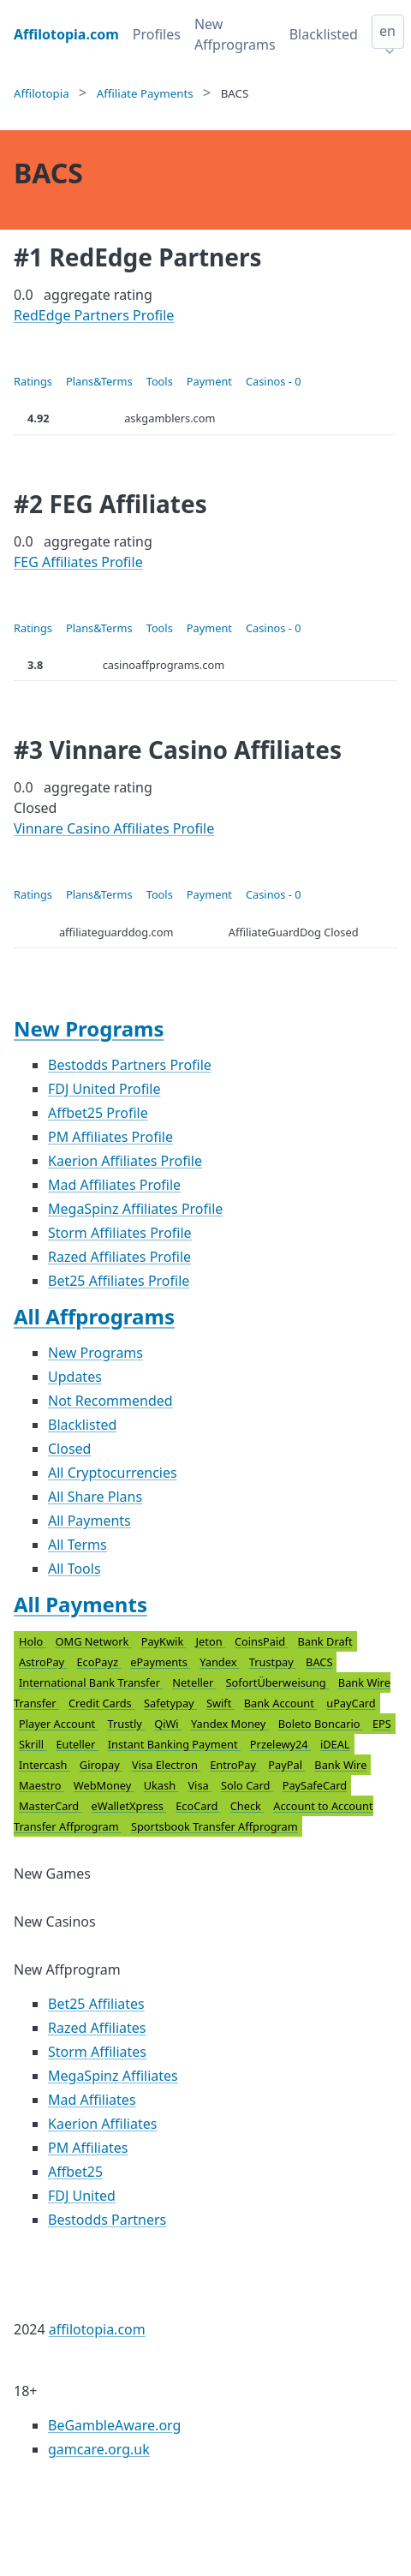 Image resolution: width=411 pixels, height=2576 pixels. Describe the element at coordinates (97, 2329) in the screenshot. I see `affilotopia.com` at that location.